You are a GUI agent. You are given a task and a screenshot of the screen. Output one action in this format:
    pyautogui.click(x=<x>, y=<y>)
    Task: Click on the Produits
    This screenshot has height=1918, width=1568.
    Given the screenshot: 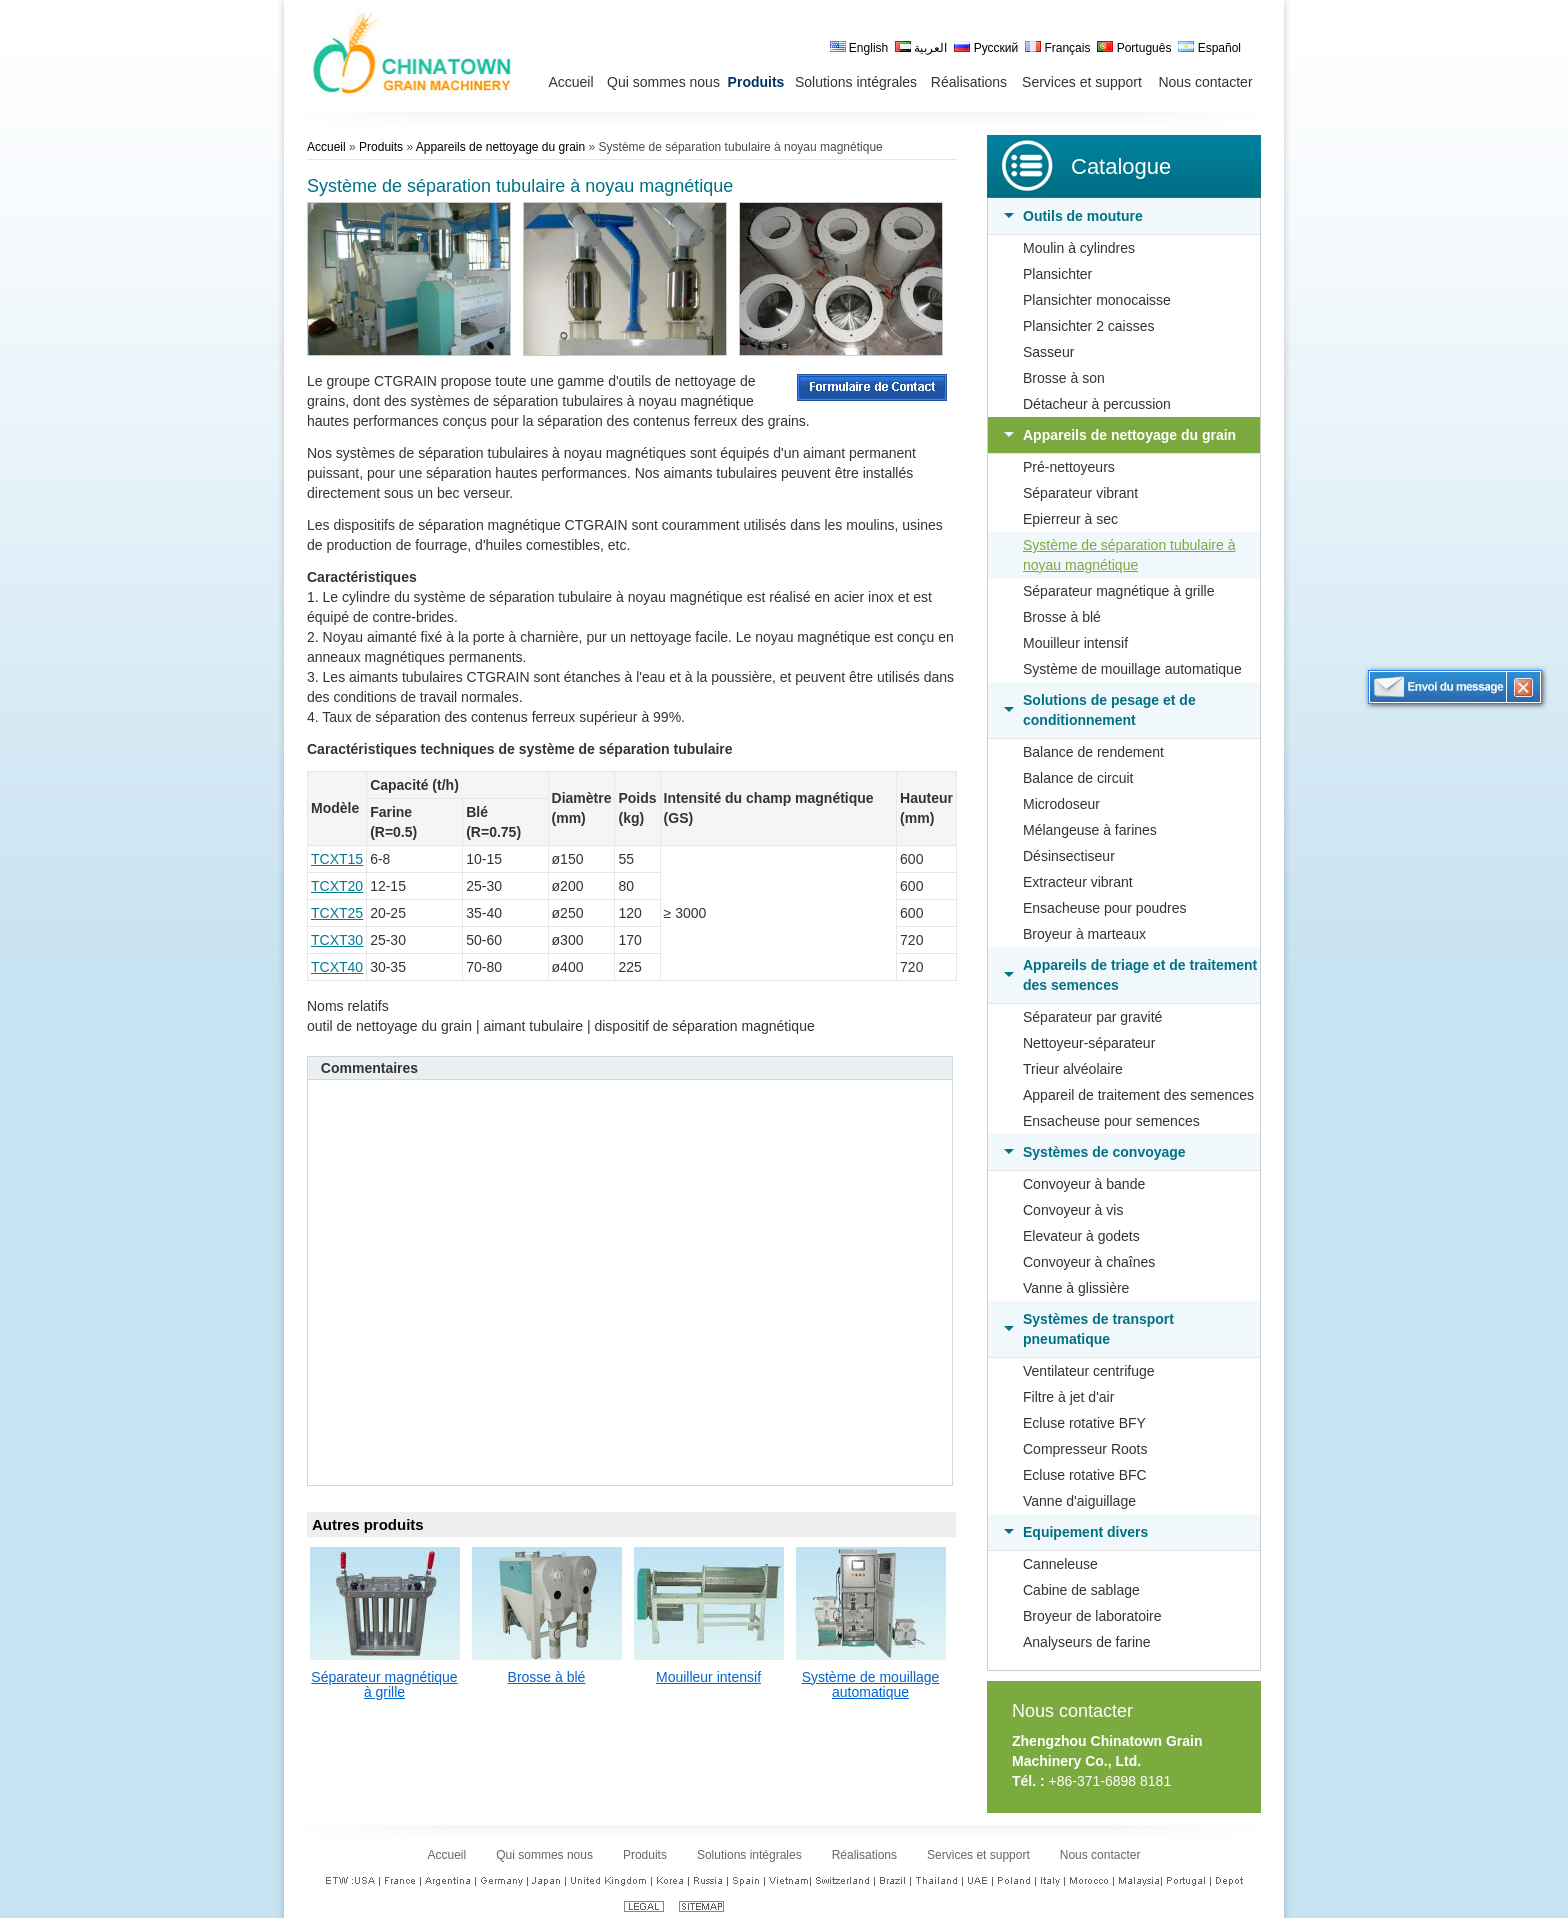 What is the action you would take?
    pyautogui.click(x=381, y=147)
    